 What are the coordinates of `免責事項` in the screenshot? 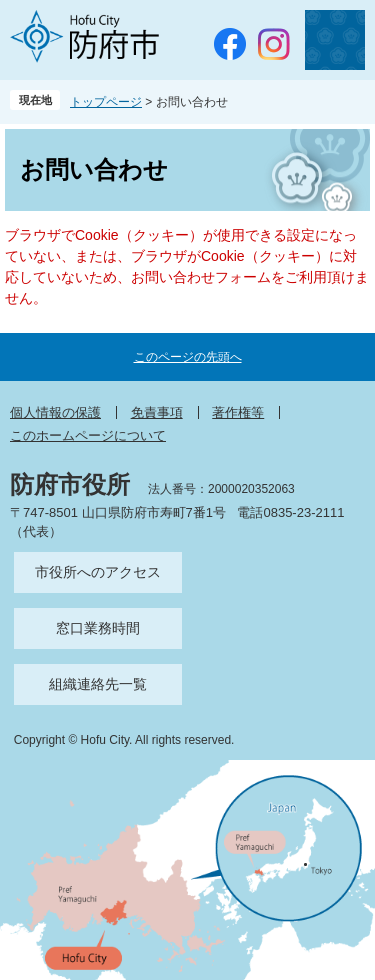 It's located at (157, 412).